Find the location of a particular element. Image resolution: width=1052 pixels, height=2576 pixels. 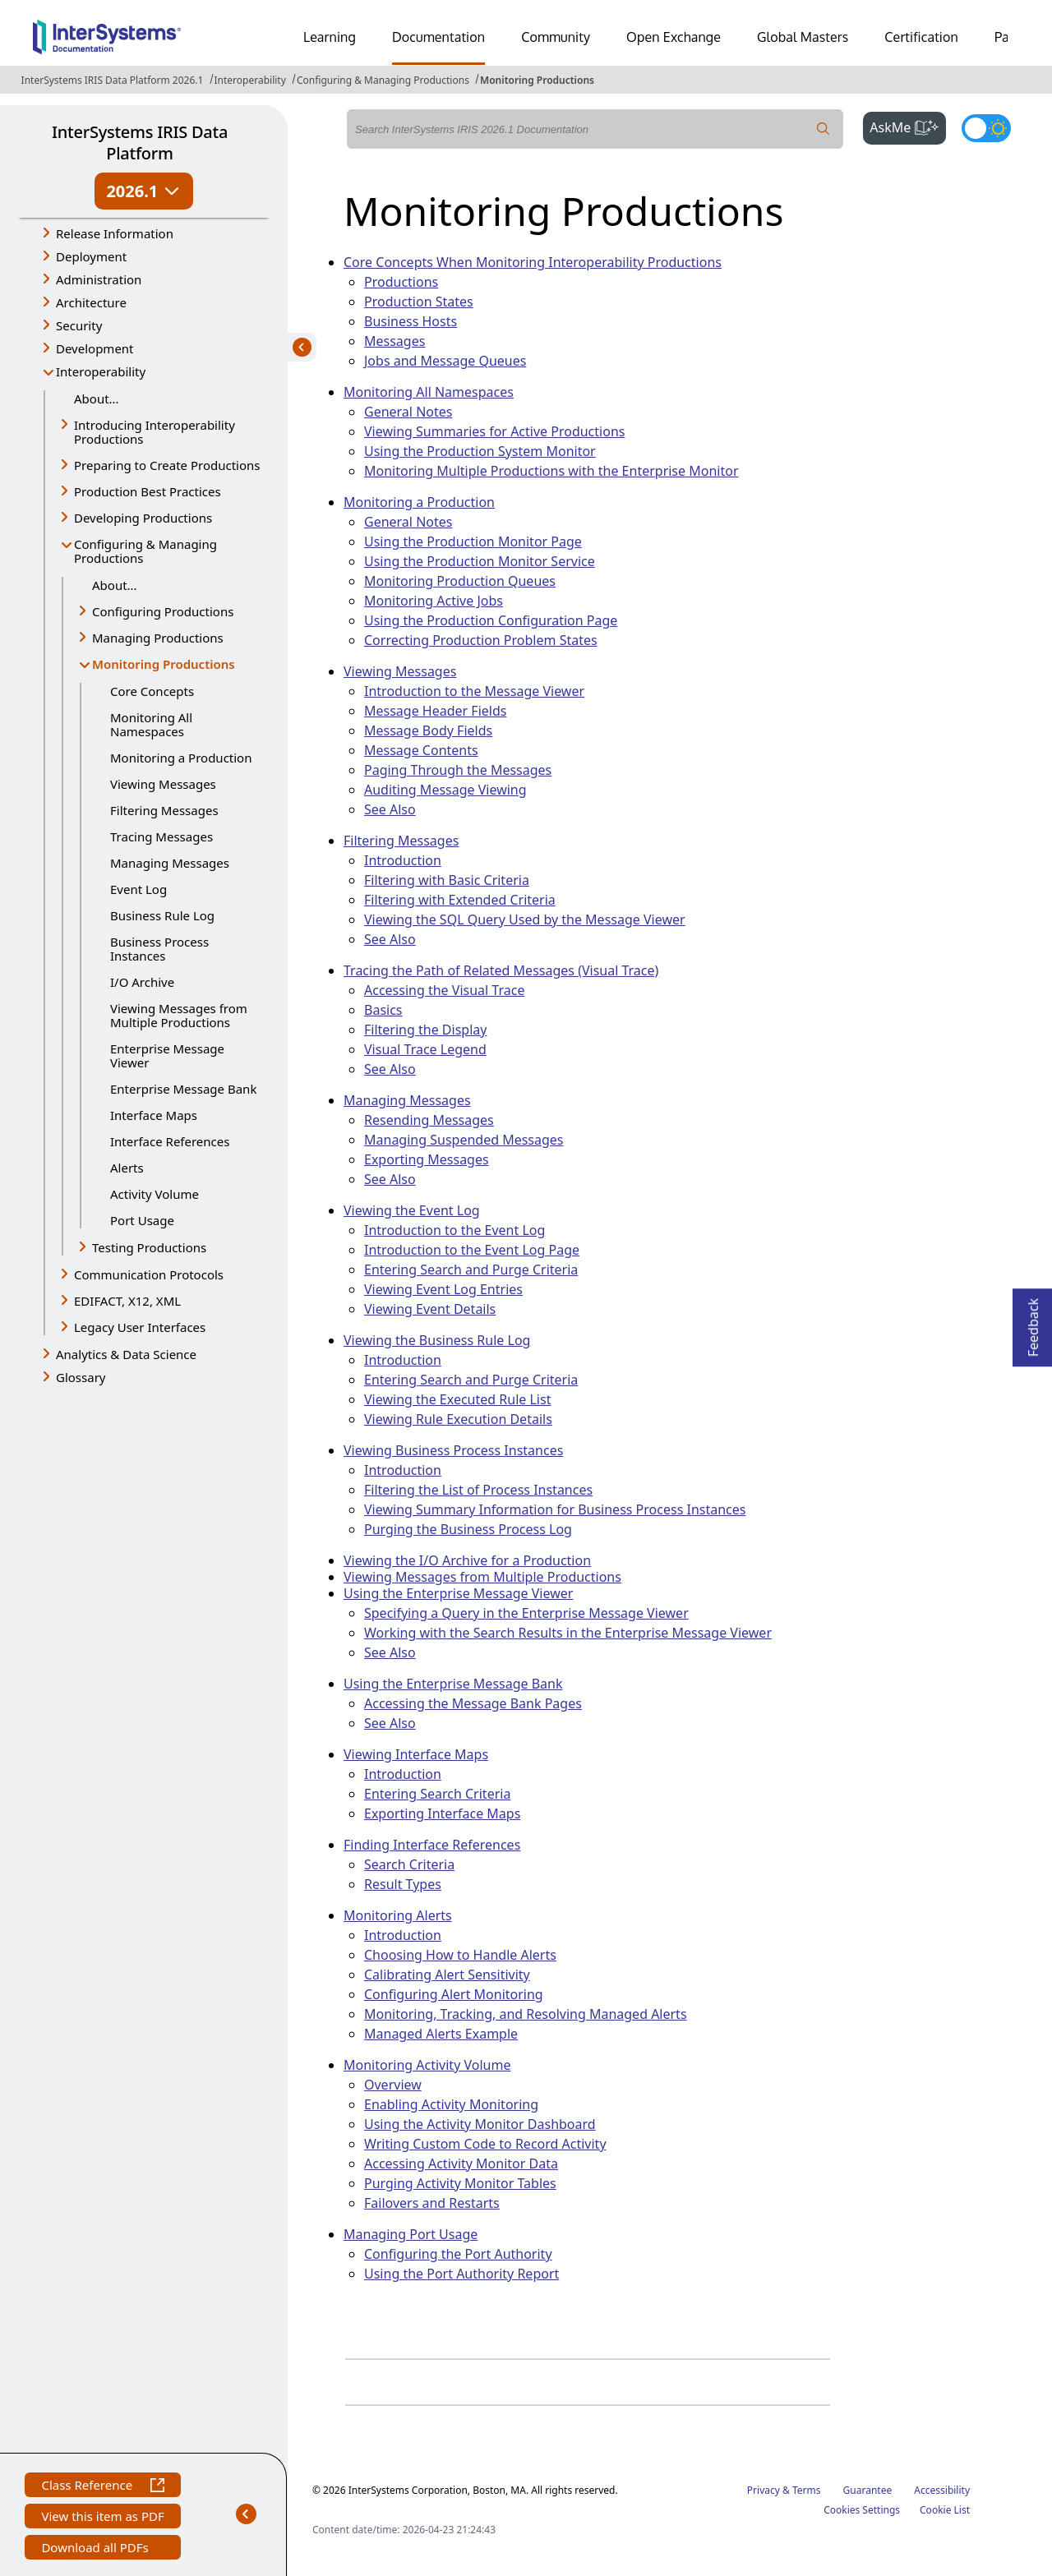

Managed Alerts Example is located at coordinates (441, 2034).